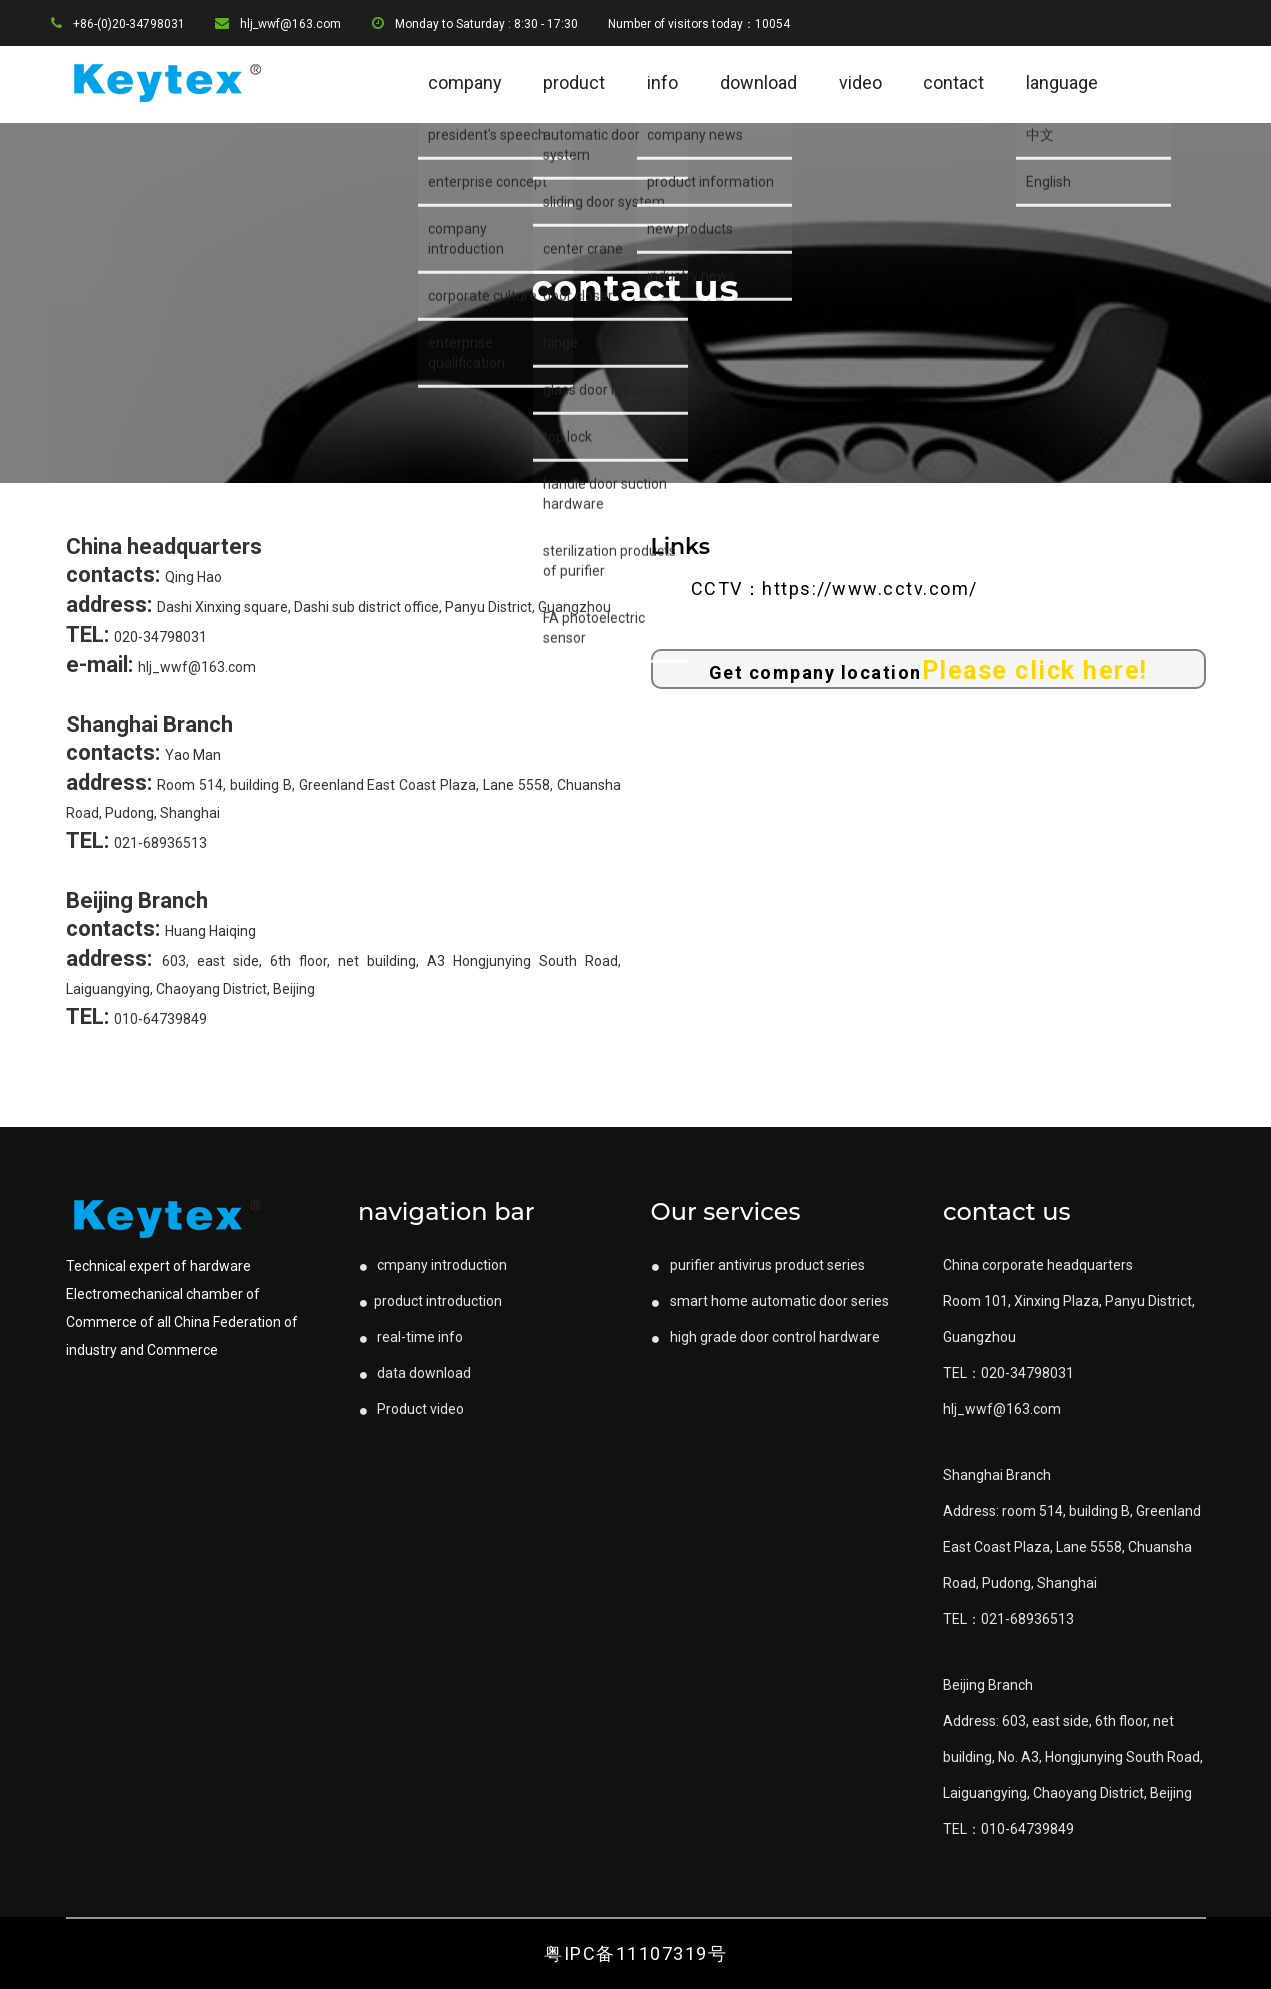 This screenshot has width=1271, height=1989. Describe the element at coordinates (430, 1301) in the screenshot. I see `product introduction` at that location.